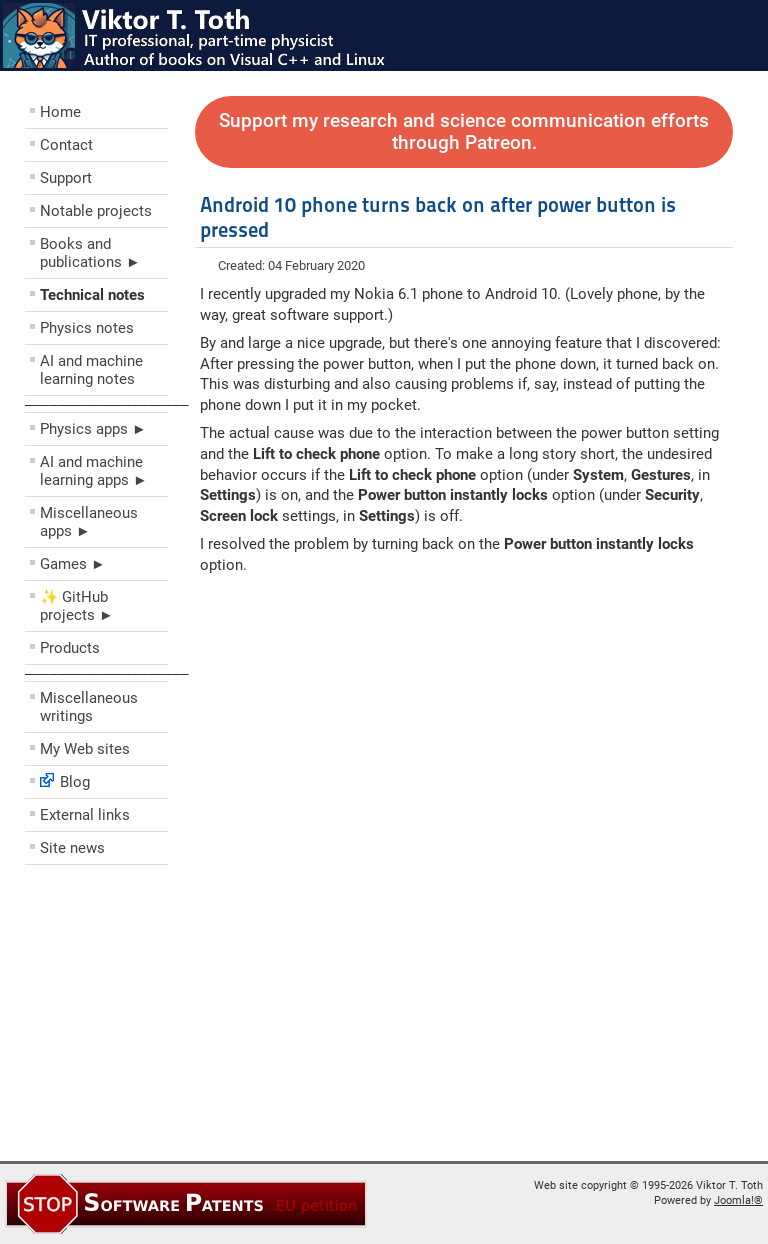 Image resolution: width=768 pixels, height=1244 pixels. I want to click on Support my research and science communication efforts through Patreon., so click(464, 132).